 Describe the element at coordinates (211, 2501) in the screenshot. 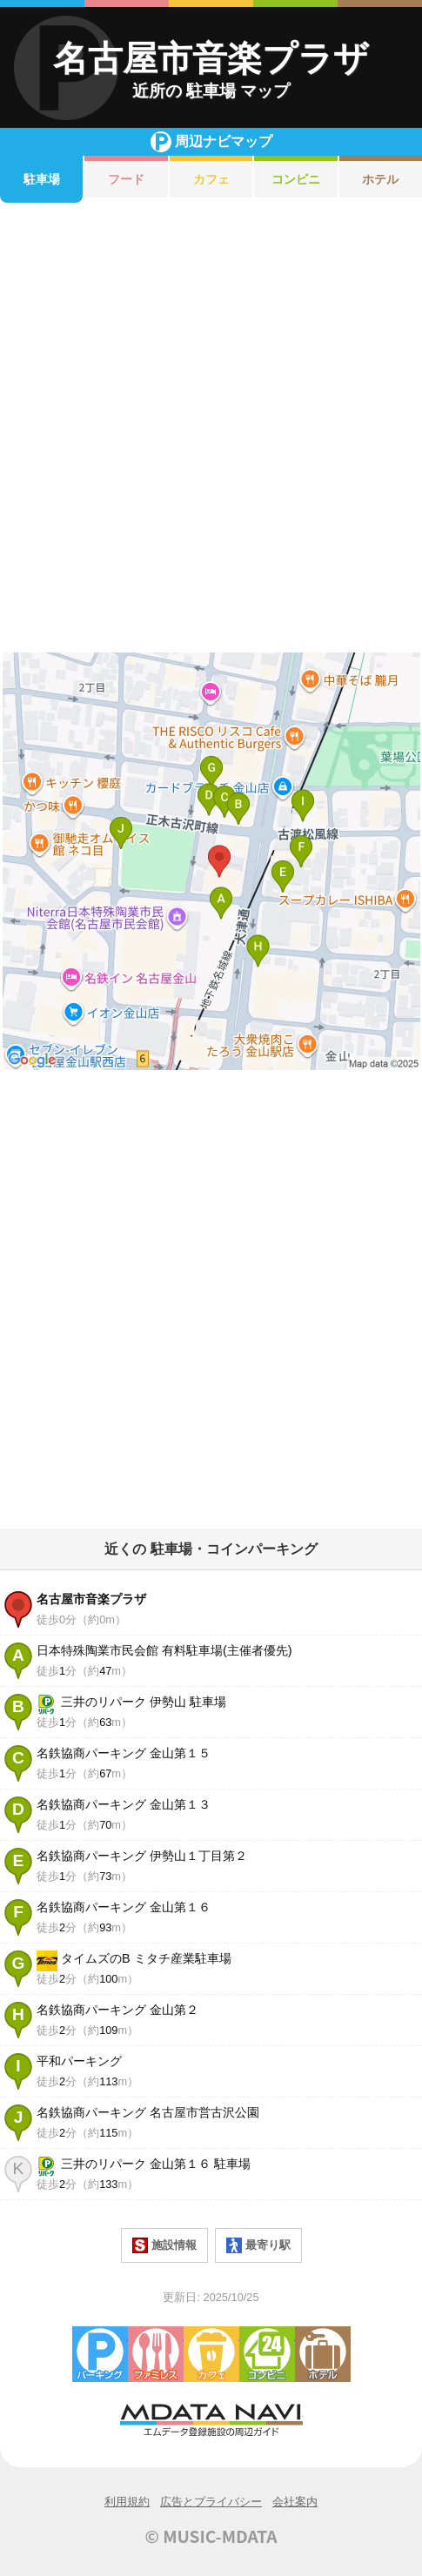

I see `広告とプライバシー` at that location.